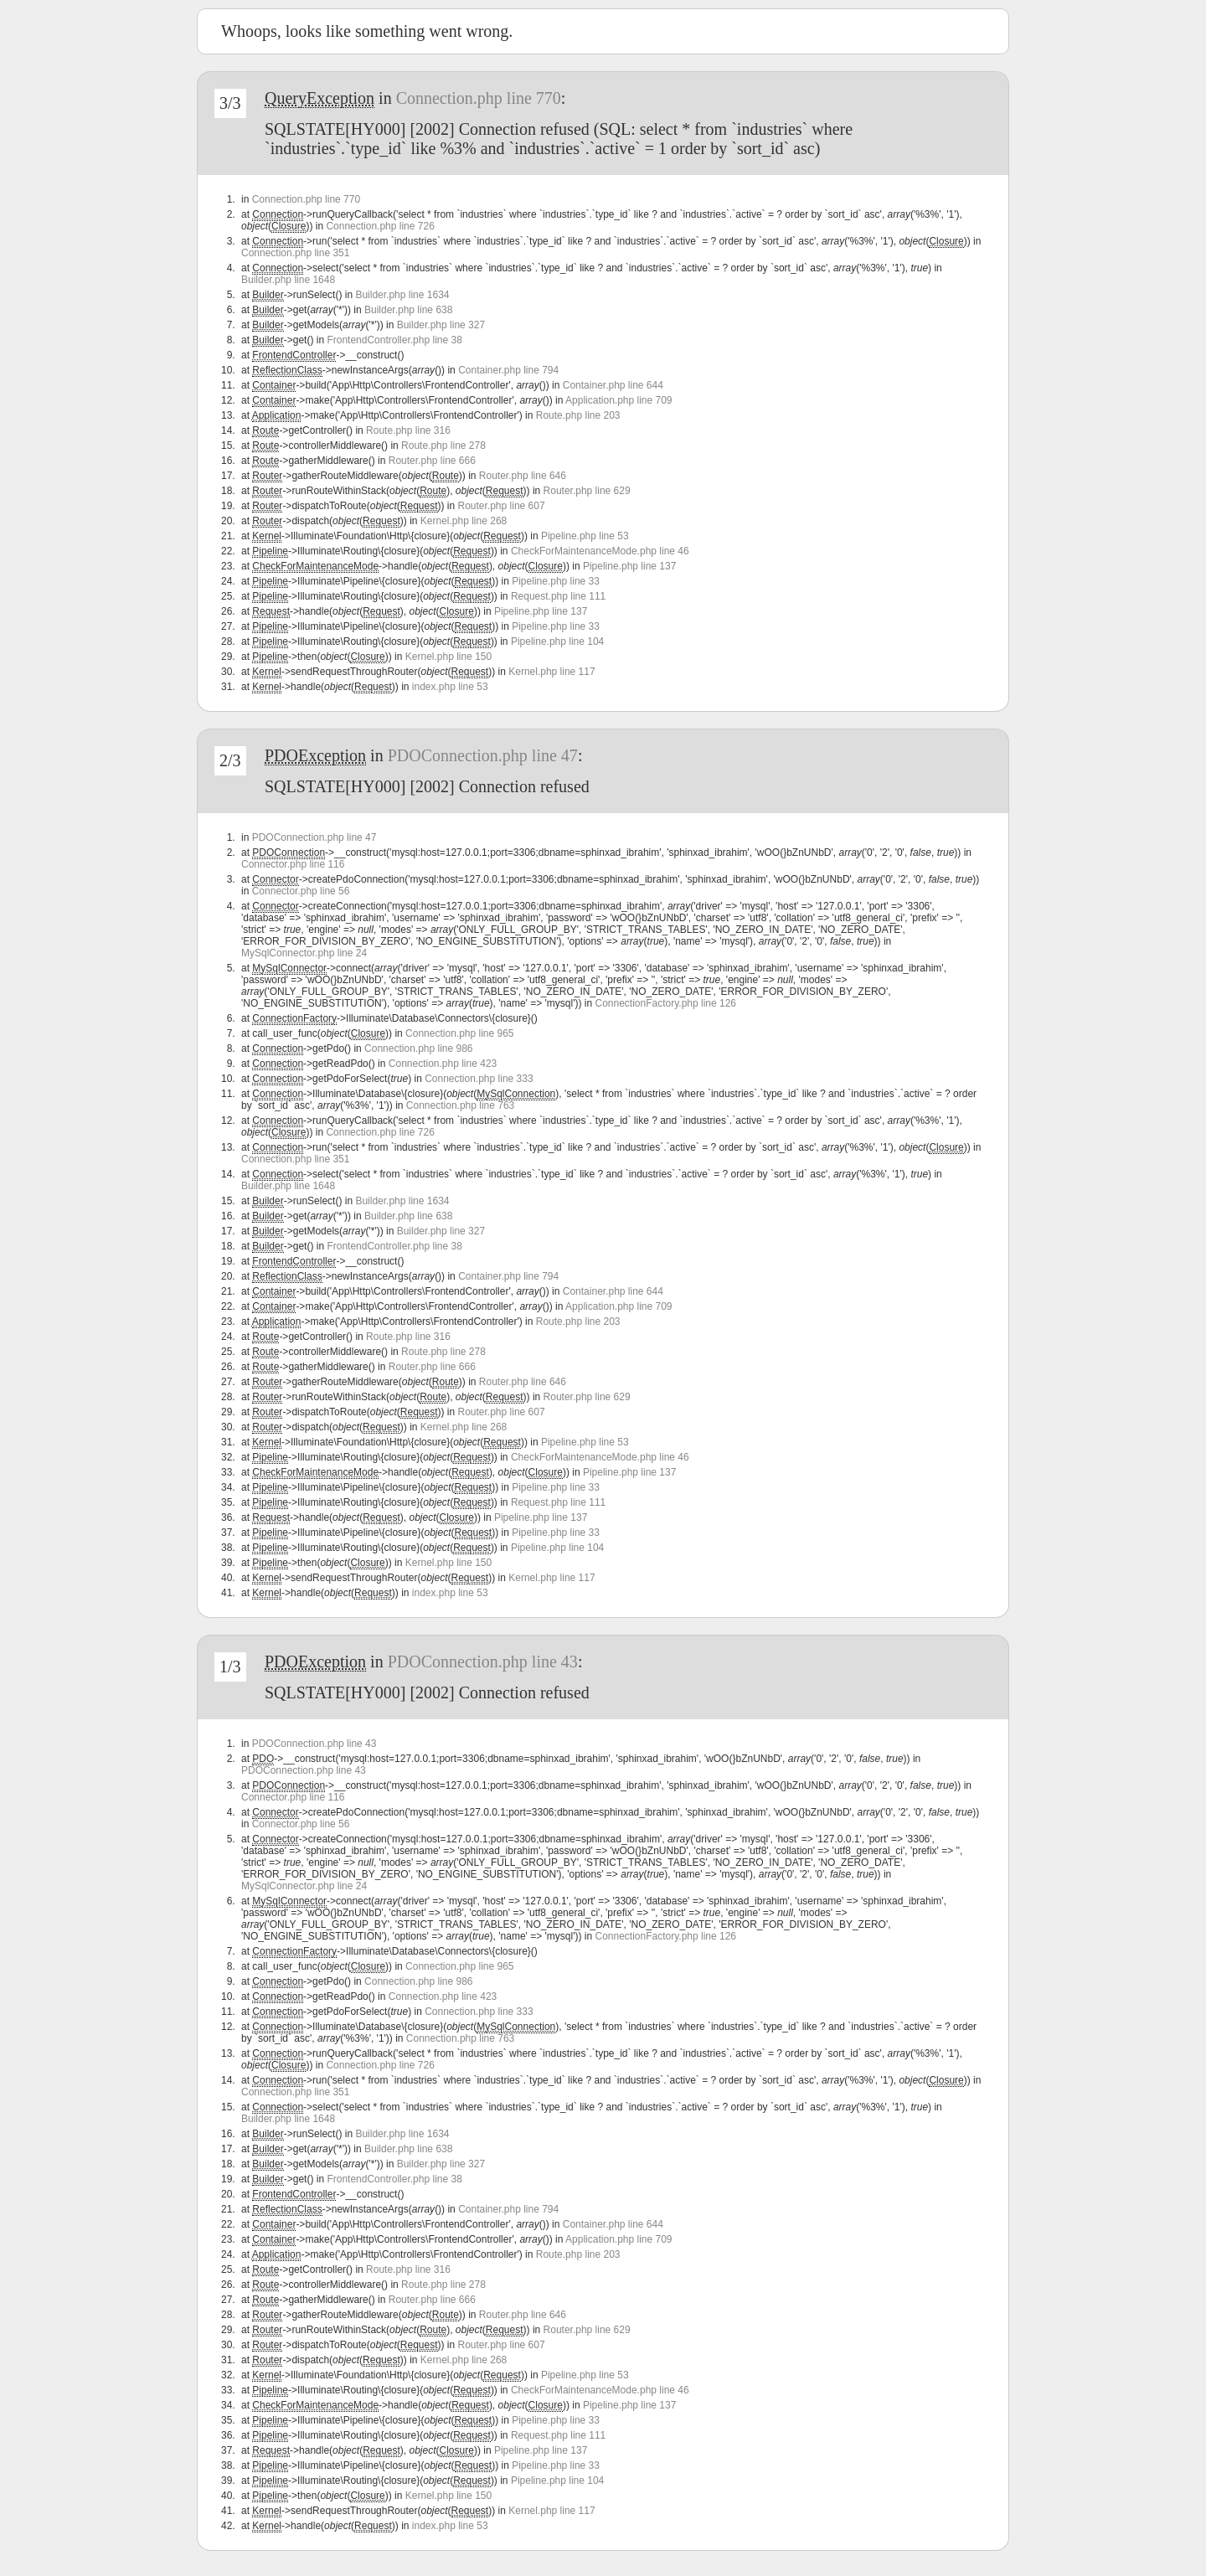 This screenshot has width=1206, height=2576. I want to click on Connection.php line 986, so click(418, 1048).